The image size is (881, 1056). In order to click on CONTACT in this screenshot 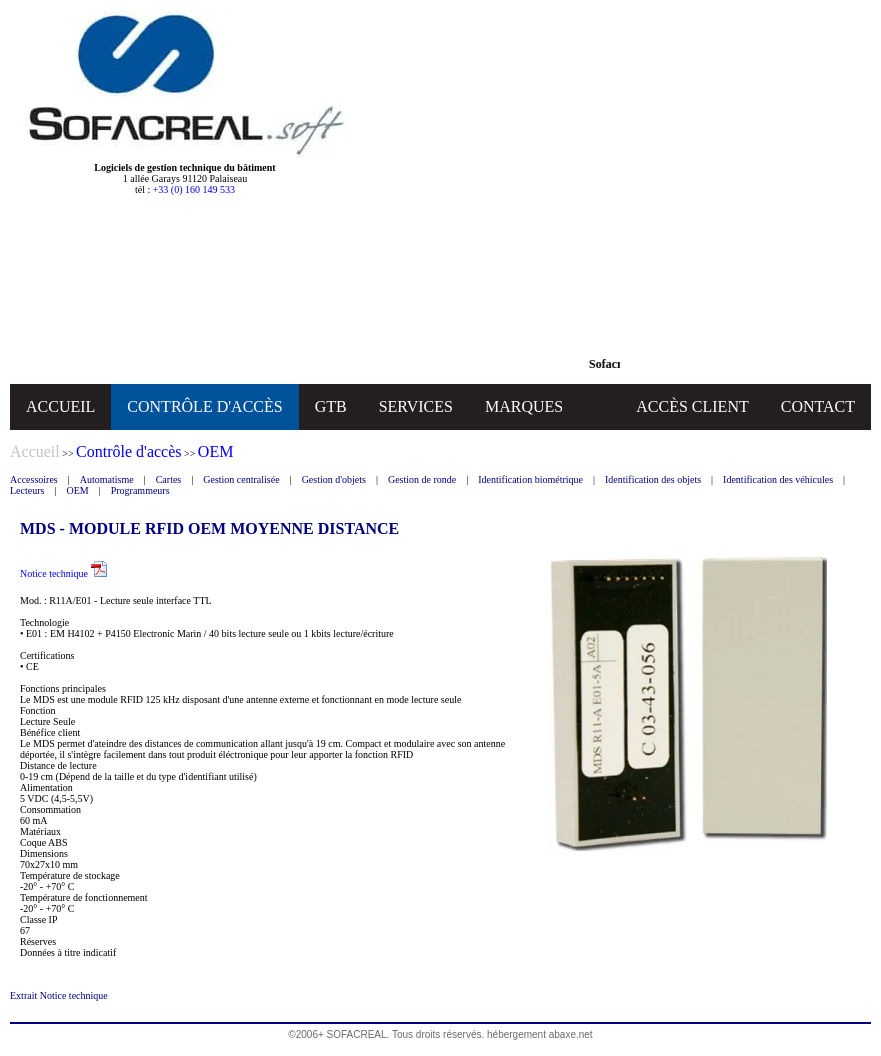, I will do `click(818, 406)`.